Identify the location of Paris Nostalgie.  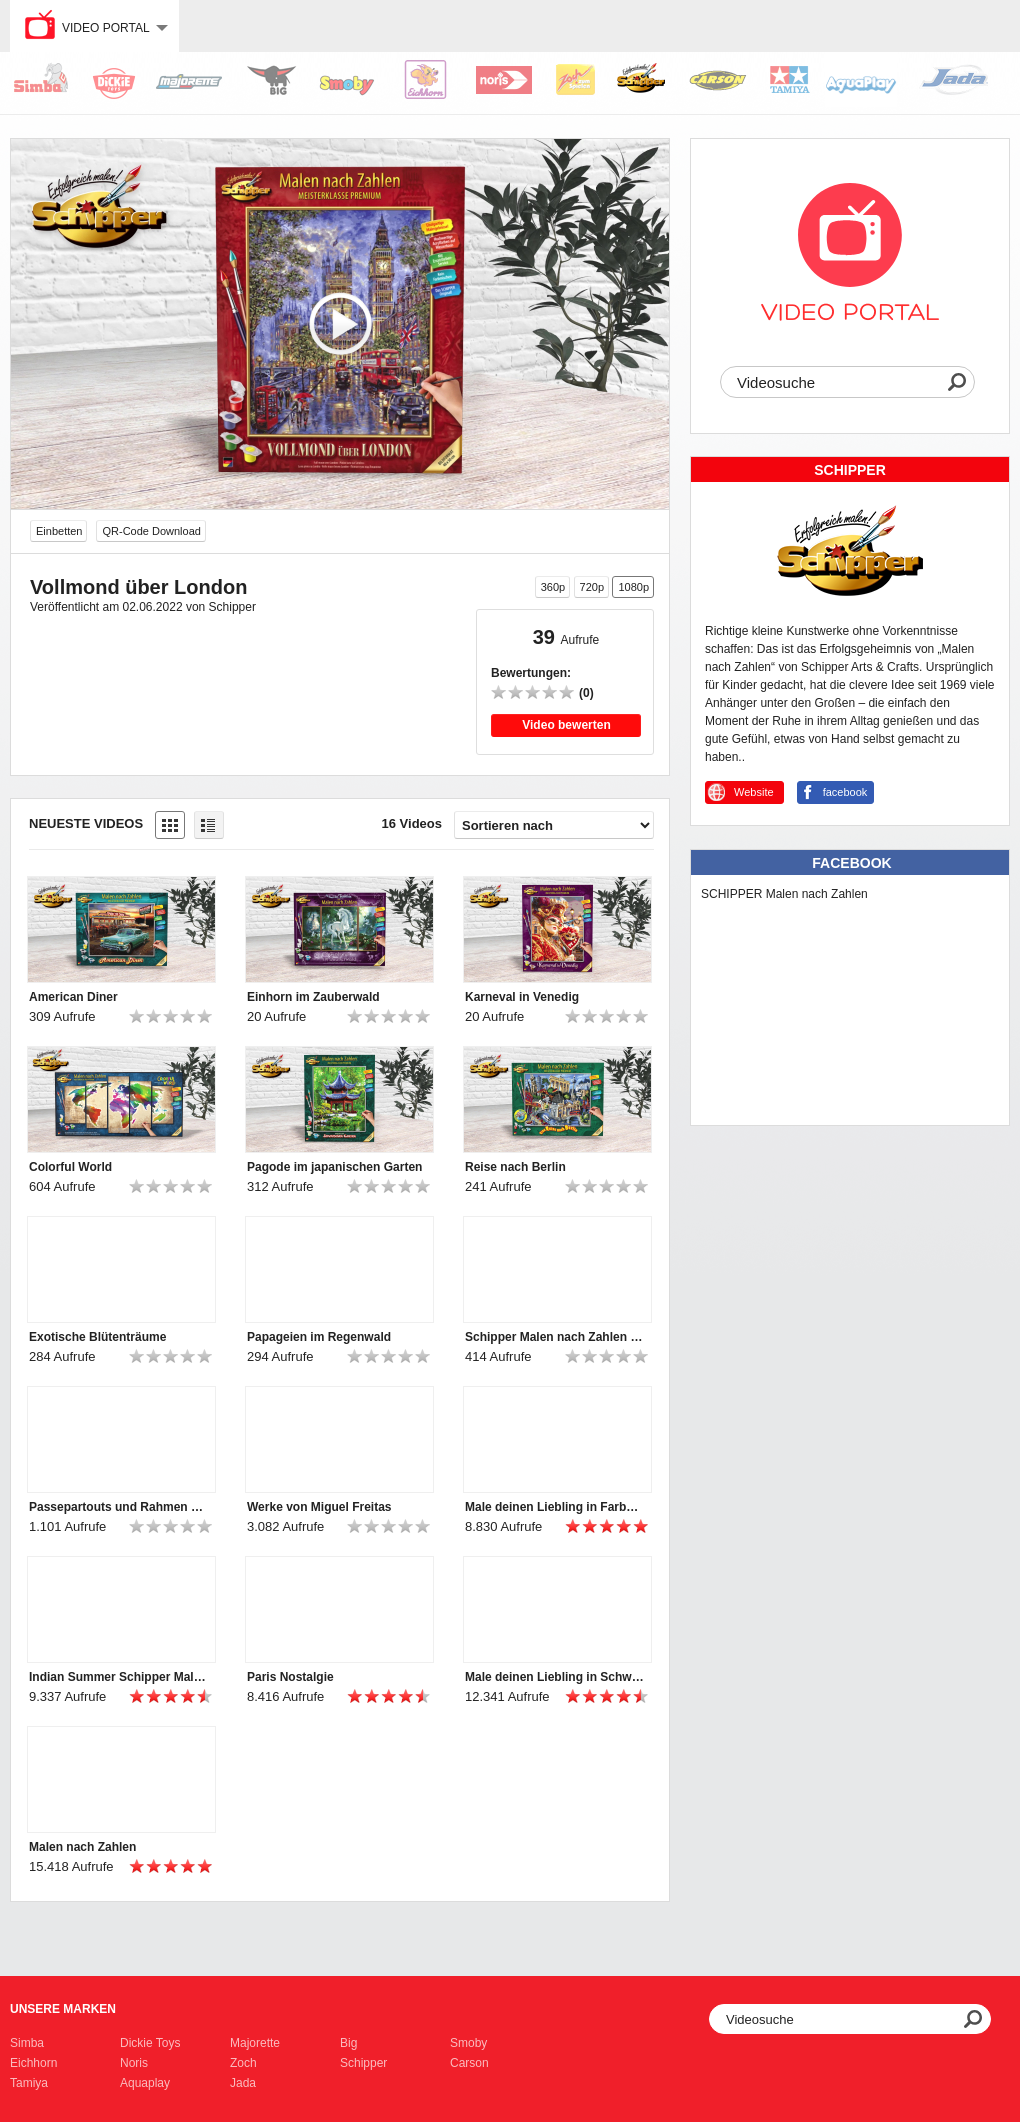
(290, 1677).